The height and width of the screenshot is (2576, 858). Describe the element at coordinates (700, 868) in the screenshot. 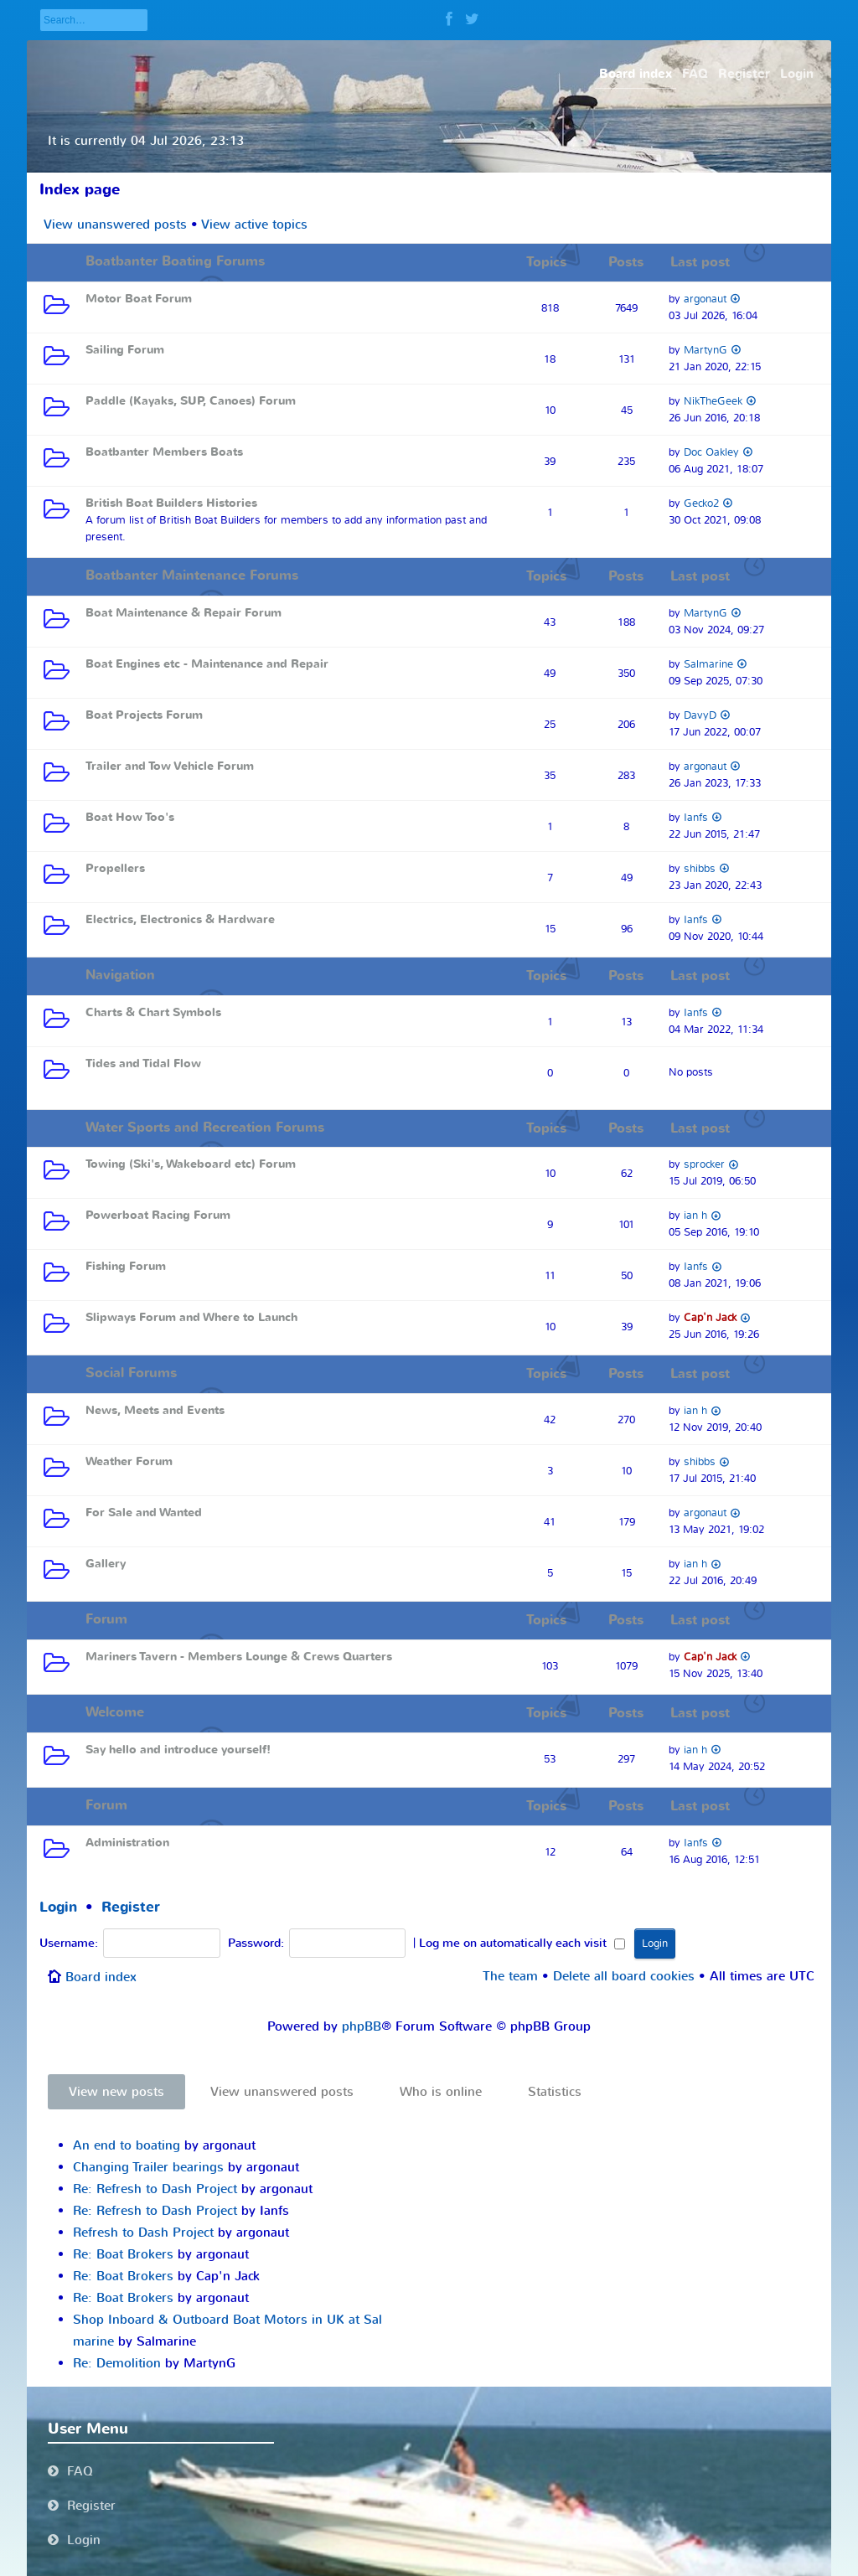

I see `shibbs` at that location.